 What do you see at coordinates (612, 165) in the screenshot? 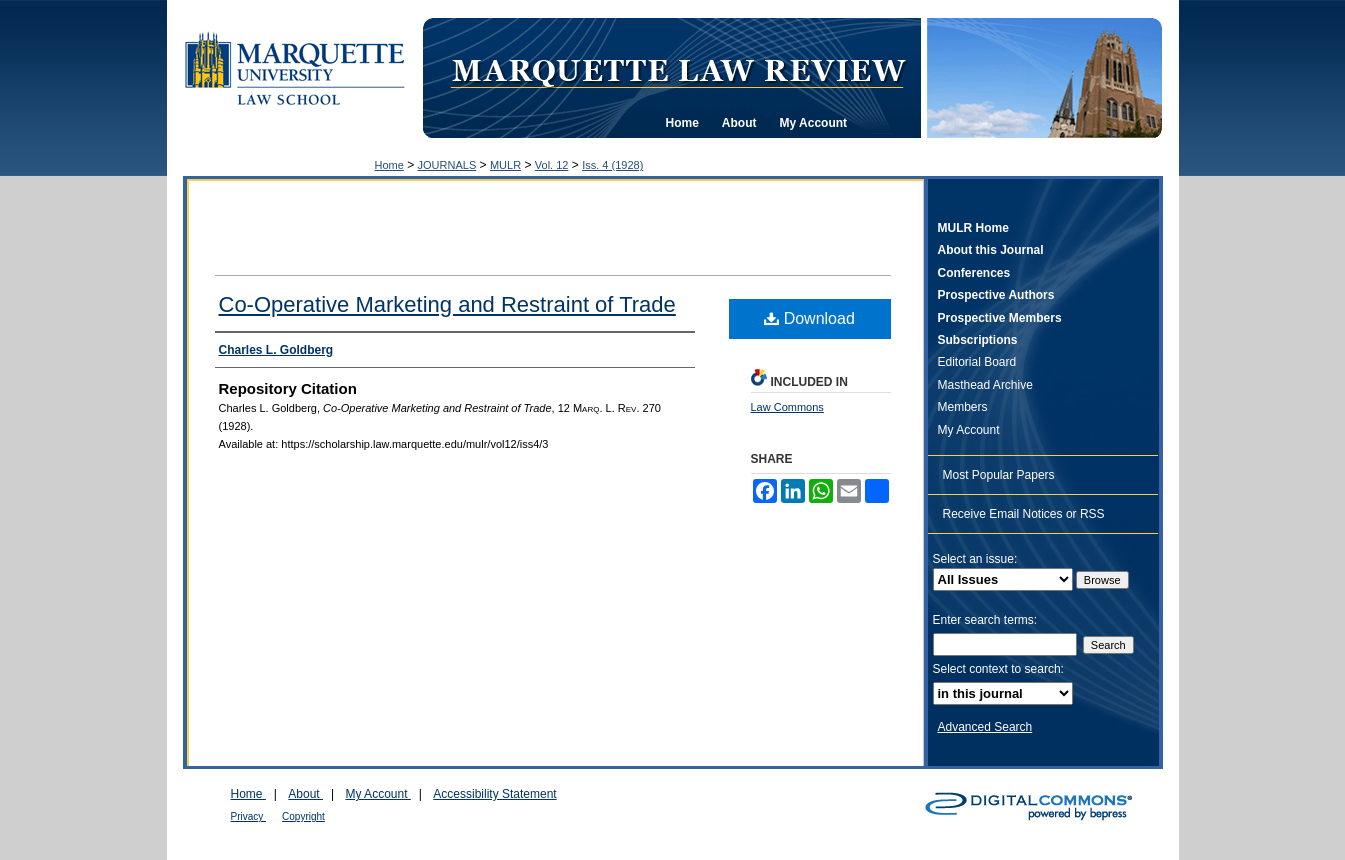
I see `Iss. 4 (1928)` at bounding box center [612, 165].